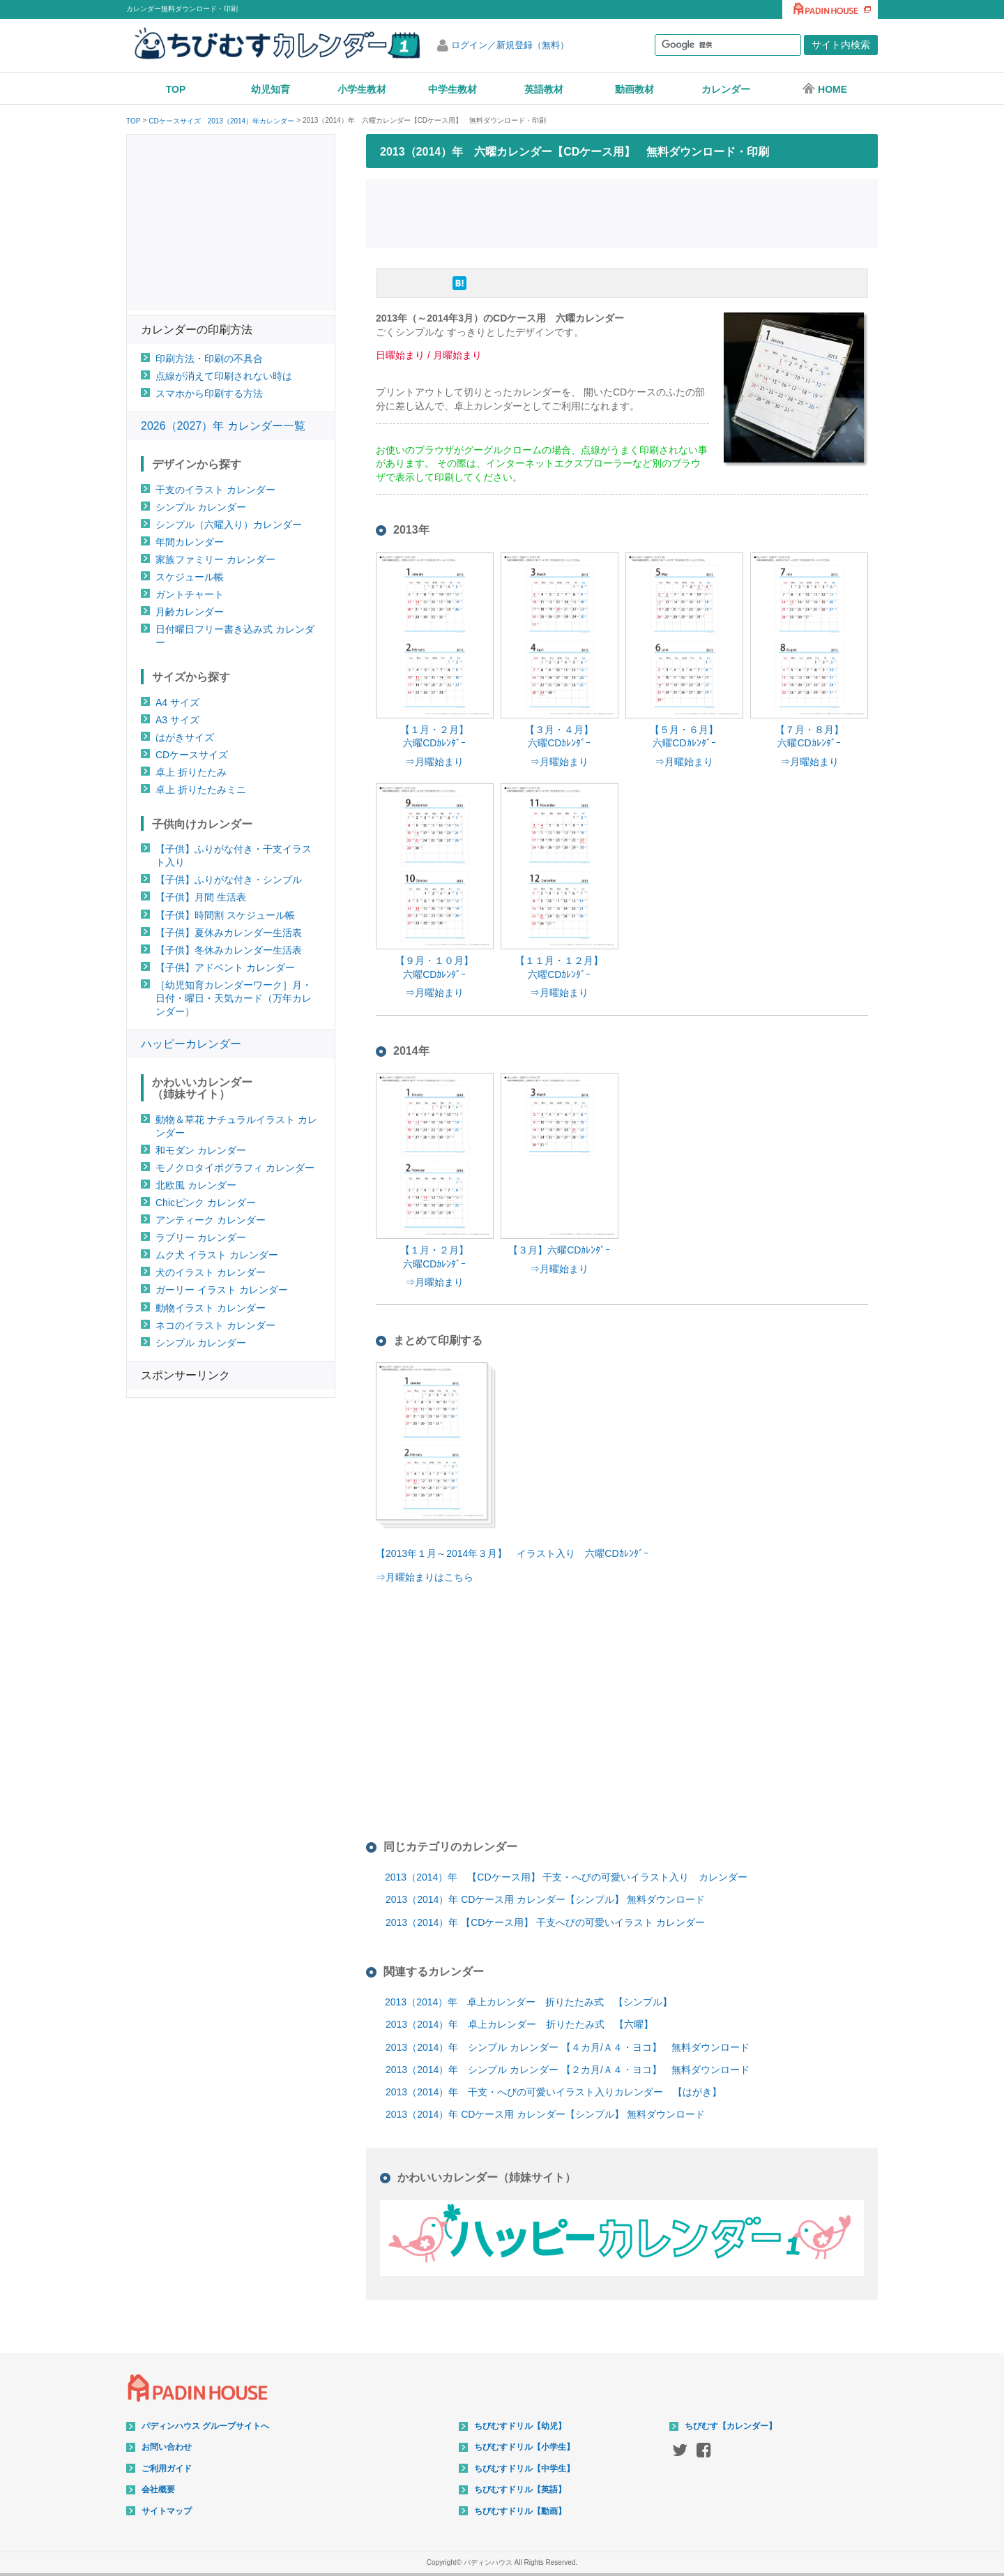 Image resolution: width=1004 pixels, height=2576 pixels. What do you see at coordinates (554, 2091) in the screenshot?
I see `2013（2014）年 干支・へびの可愛いイラスト入りカレンダー 【はがき】` at bounding box center [554, 2091].